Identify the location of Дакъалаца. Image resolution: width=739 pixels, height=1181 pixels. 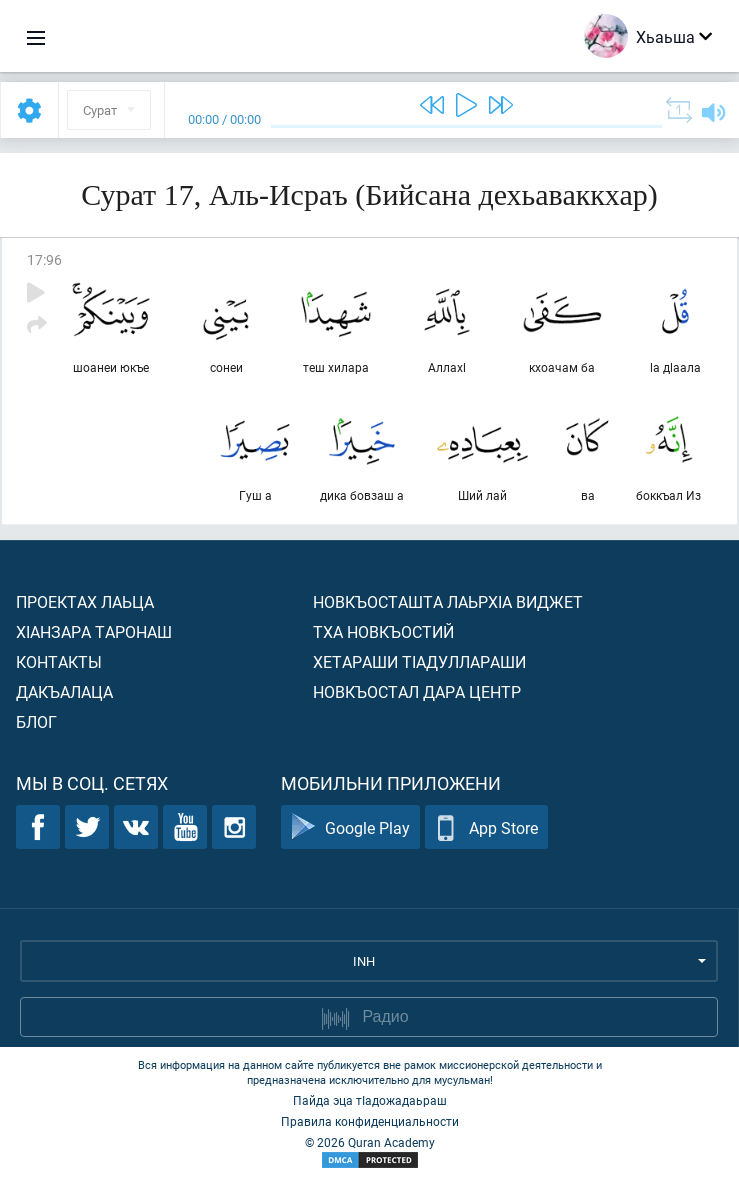
(64, 691).